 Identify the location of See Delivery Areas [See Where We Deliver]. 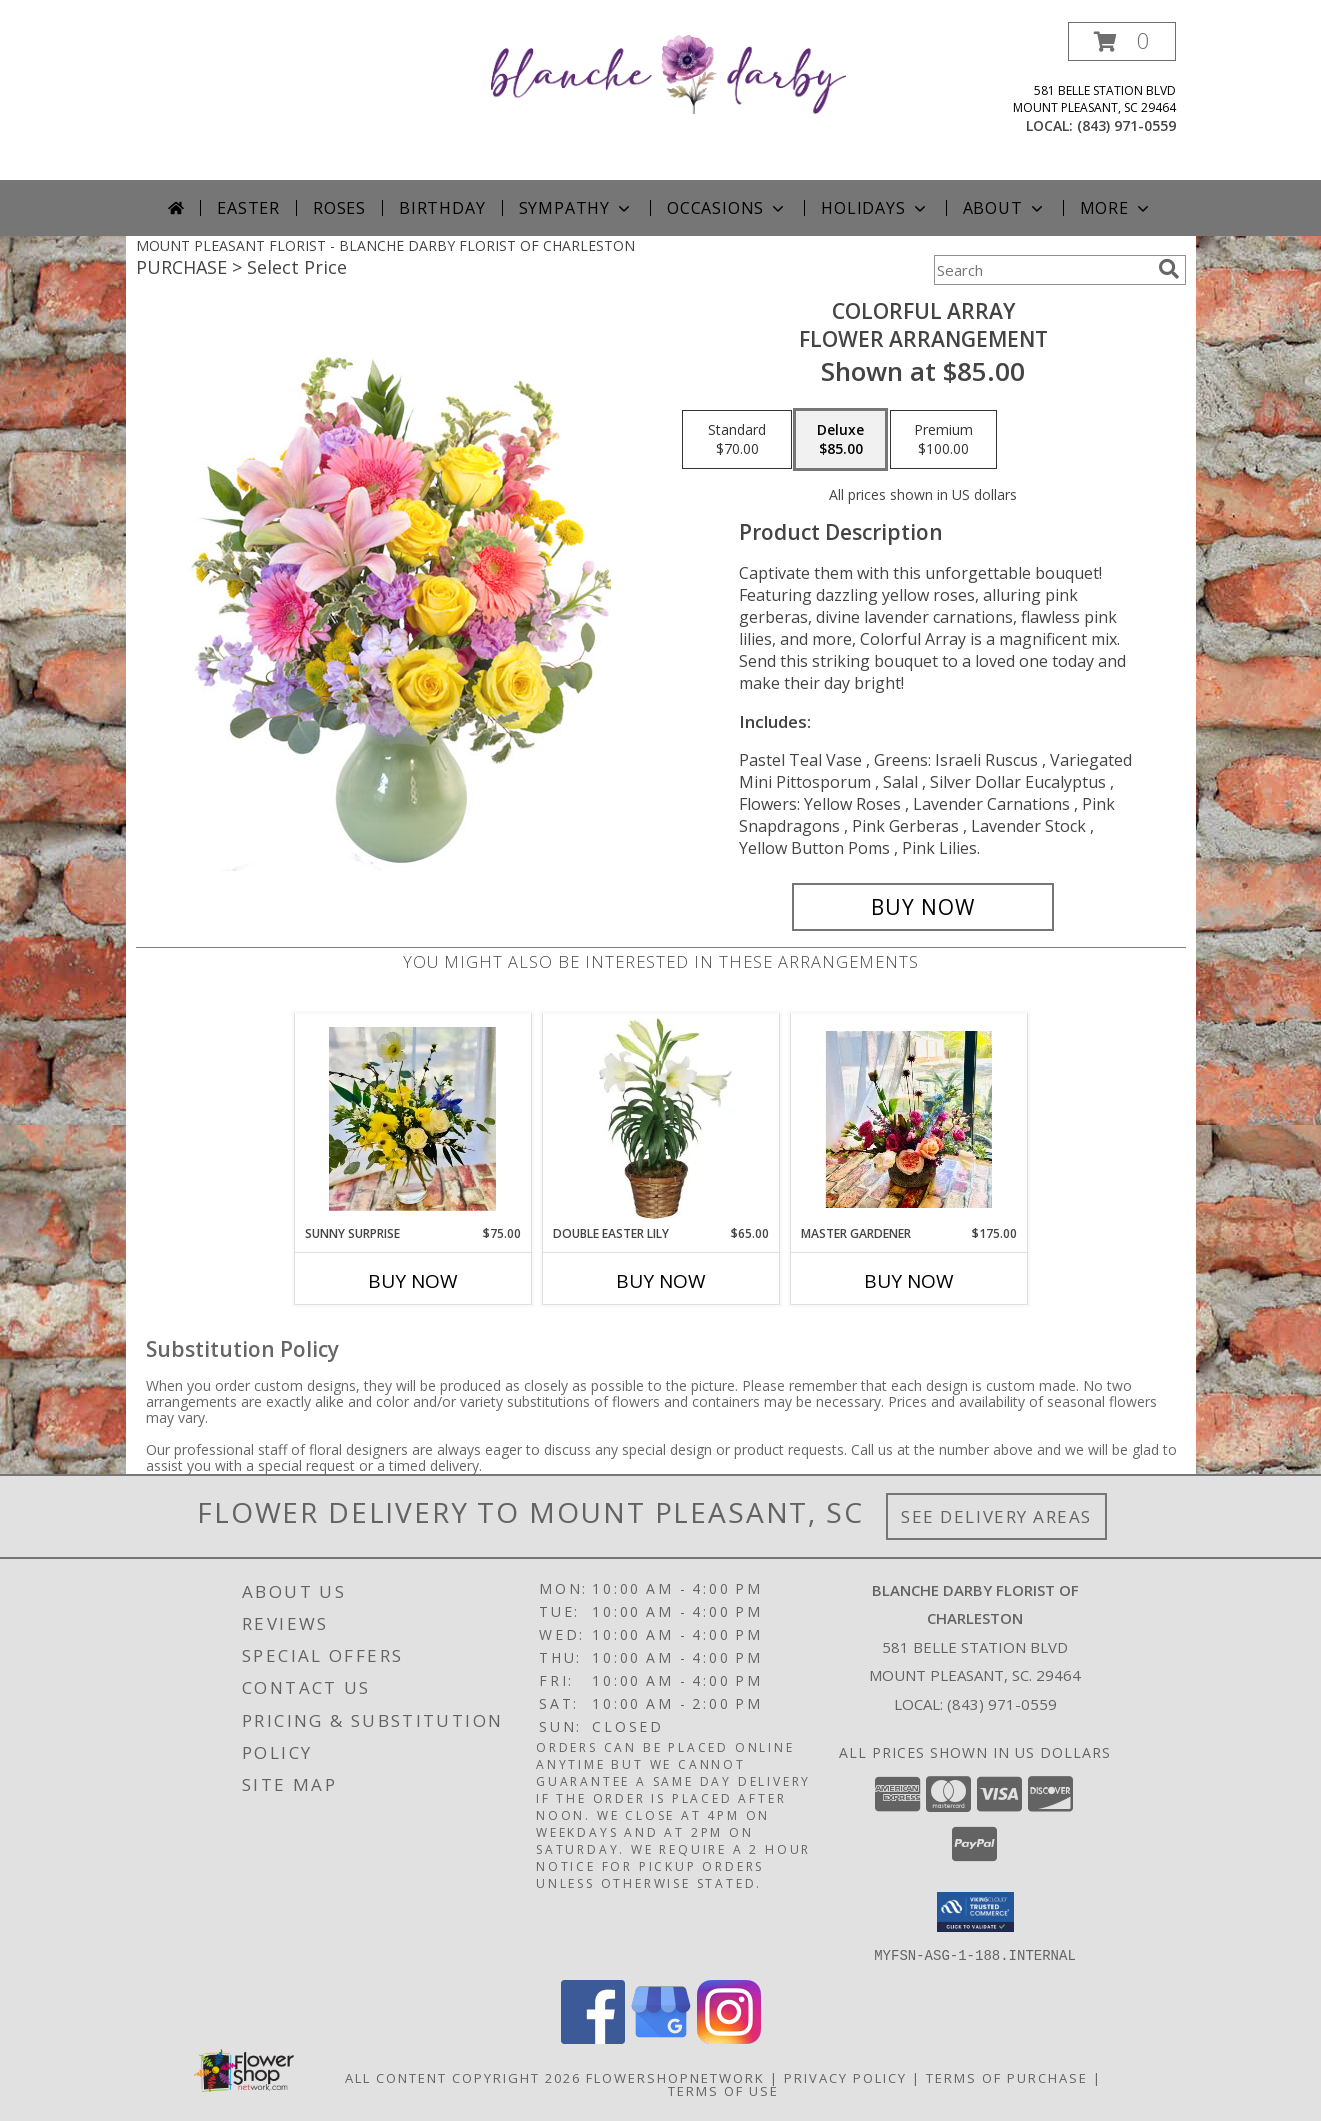
(996, 1516).